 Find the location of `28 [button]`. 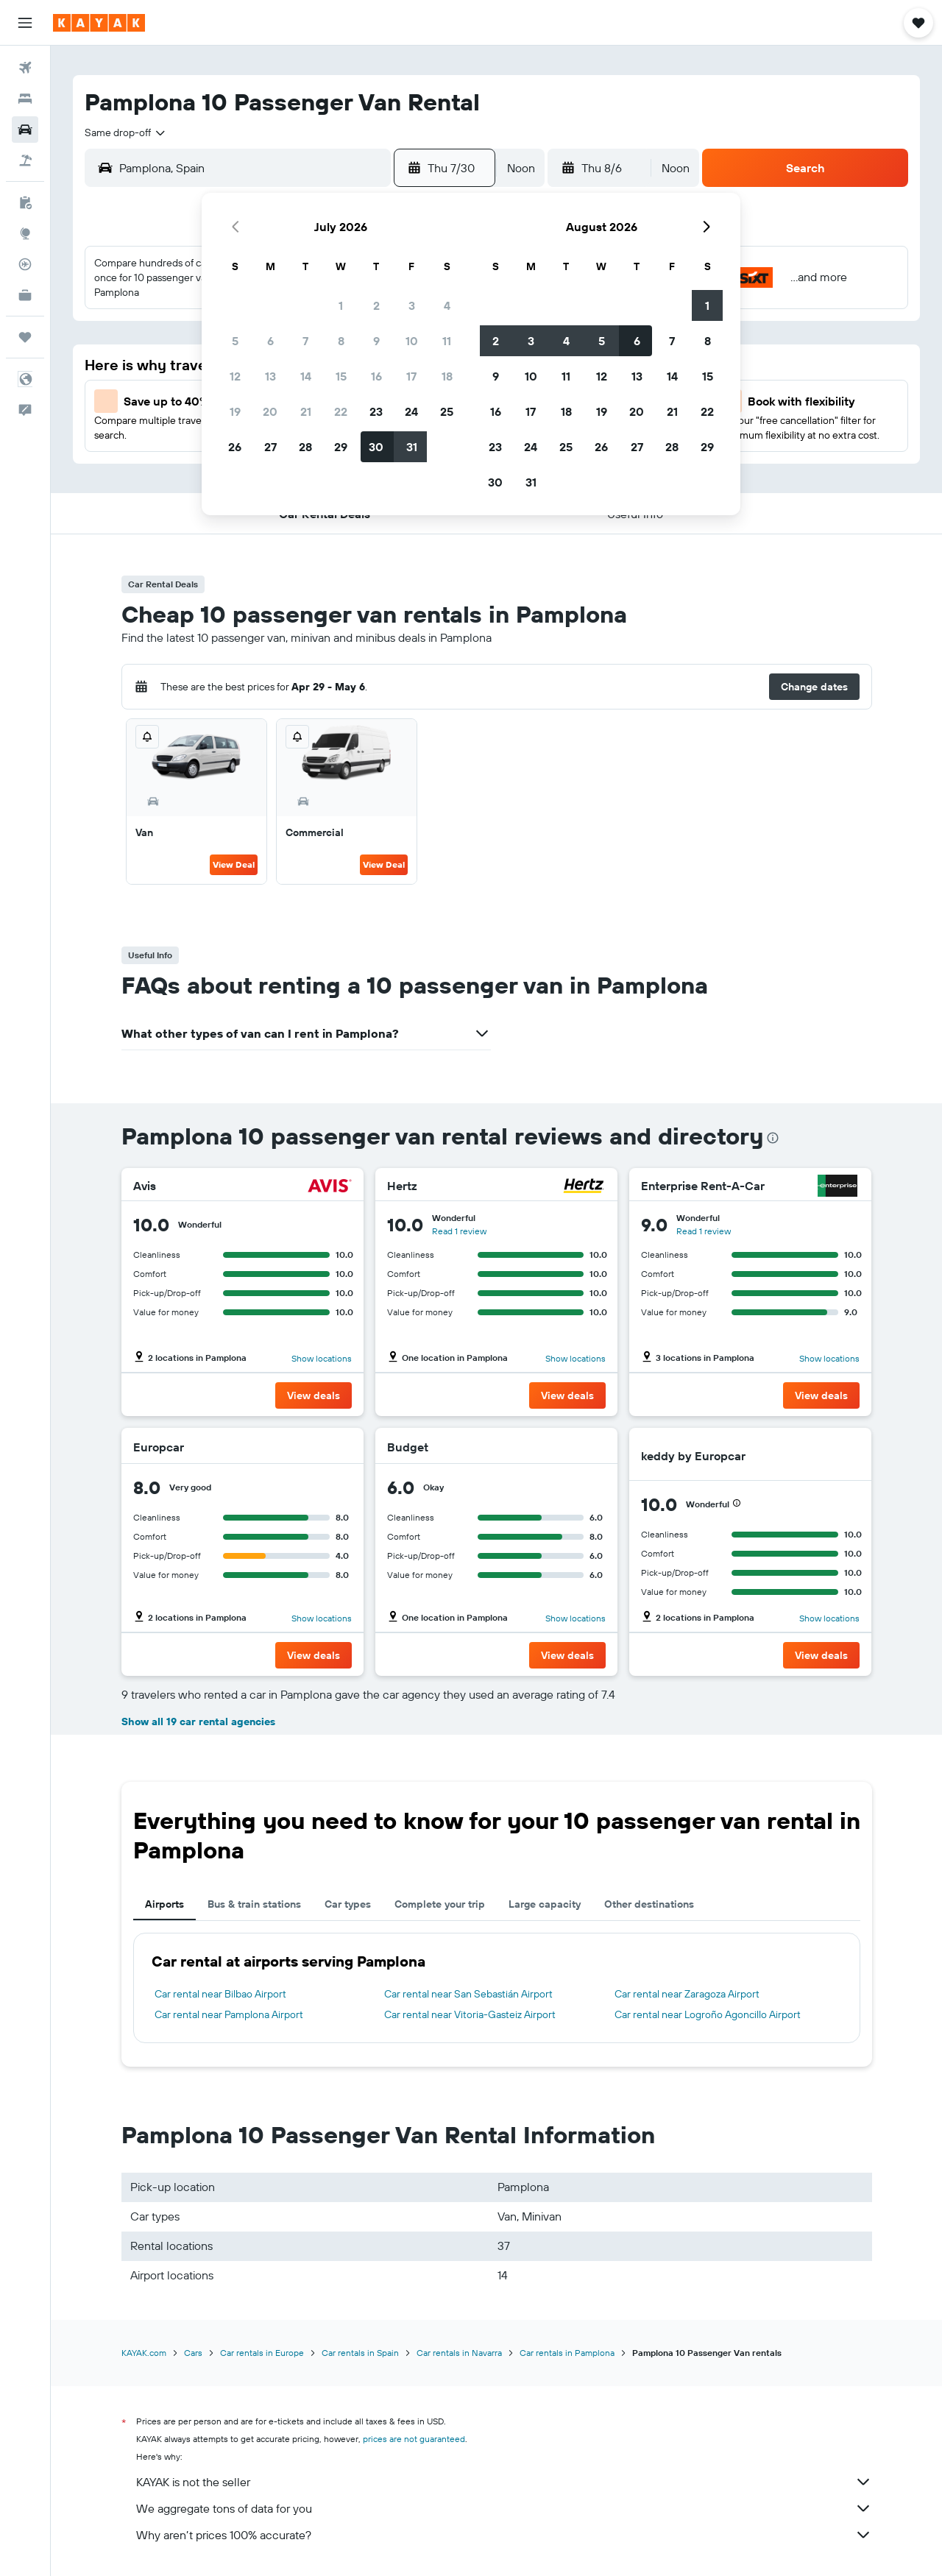

28 [button] is located at coordinates (305, 446).